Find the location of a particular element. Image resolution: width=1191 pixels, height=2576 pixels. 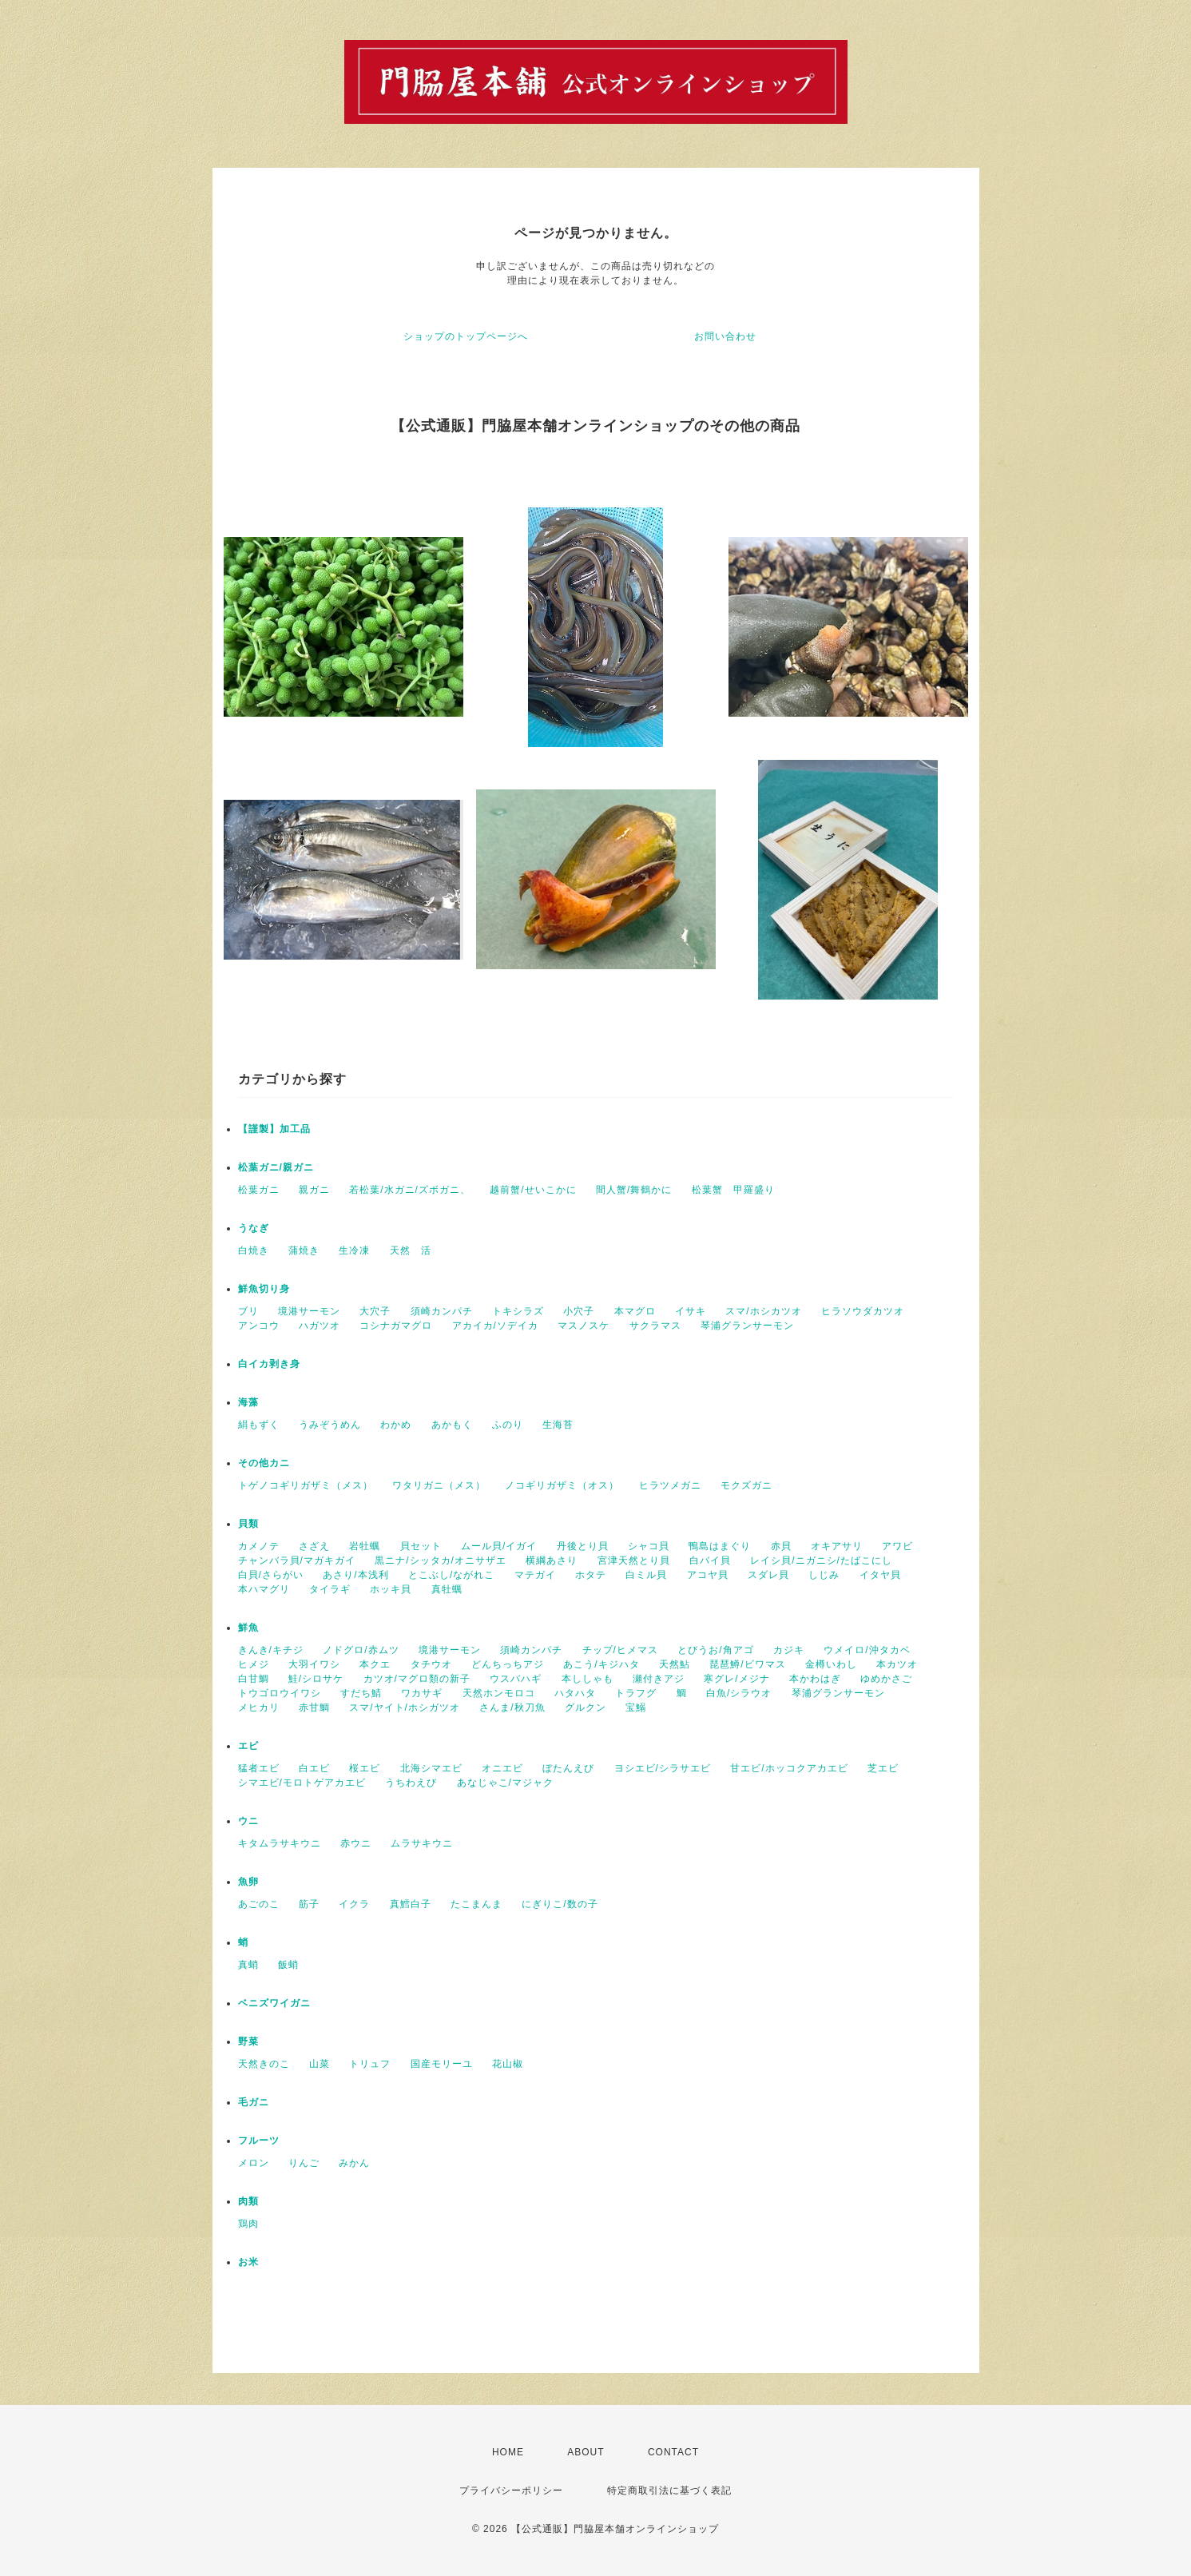

きんき/キチジ is located at coordinates (271, 1650).